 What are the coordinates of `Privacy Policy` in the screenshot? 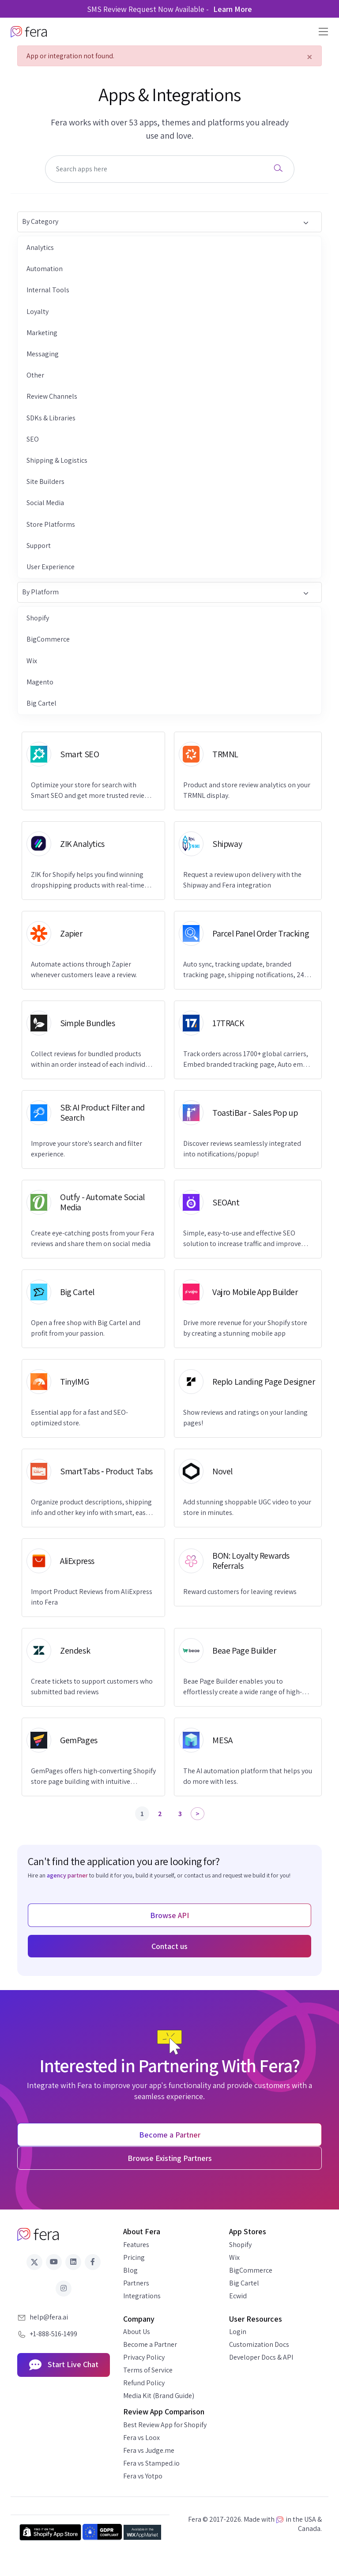 It's located at (144, 2357).